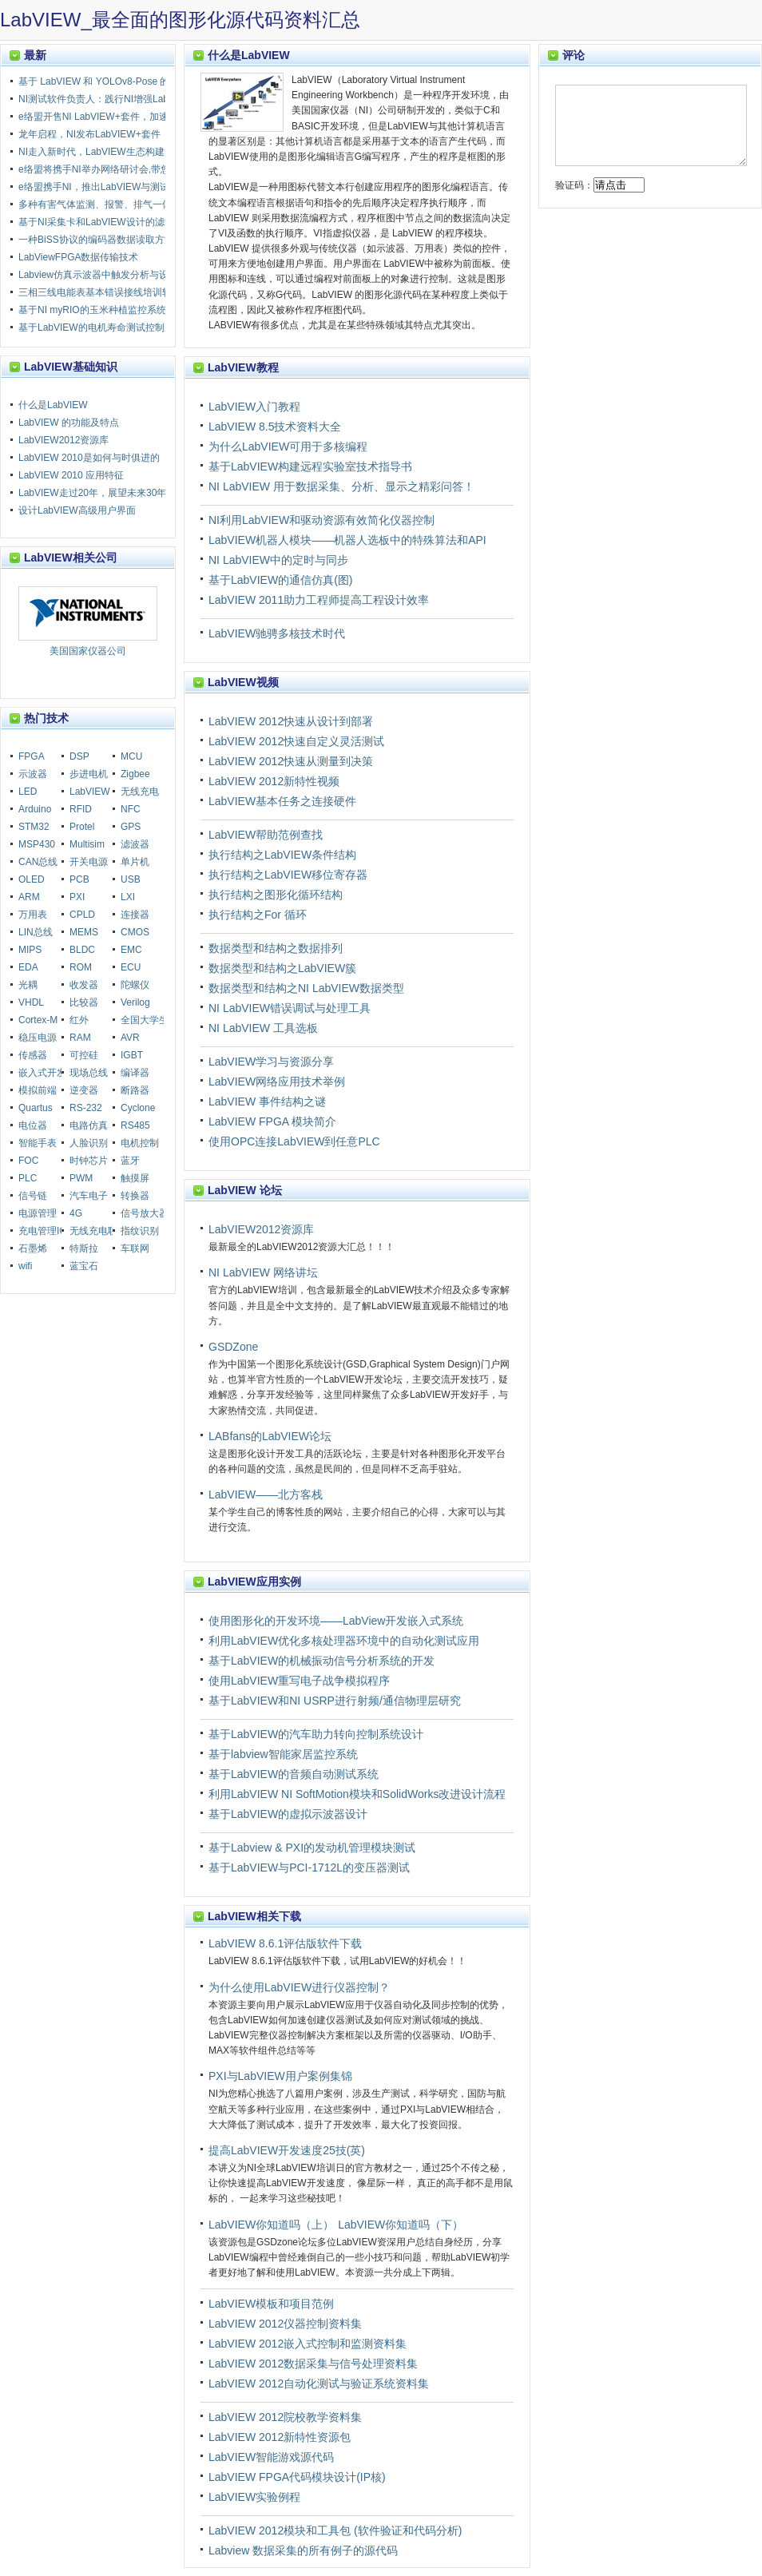  I want to click on LabVIEW模板和项目范例, so click(271, 2303).